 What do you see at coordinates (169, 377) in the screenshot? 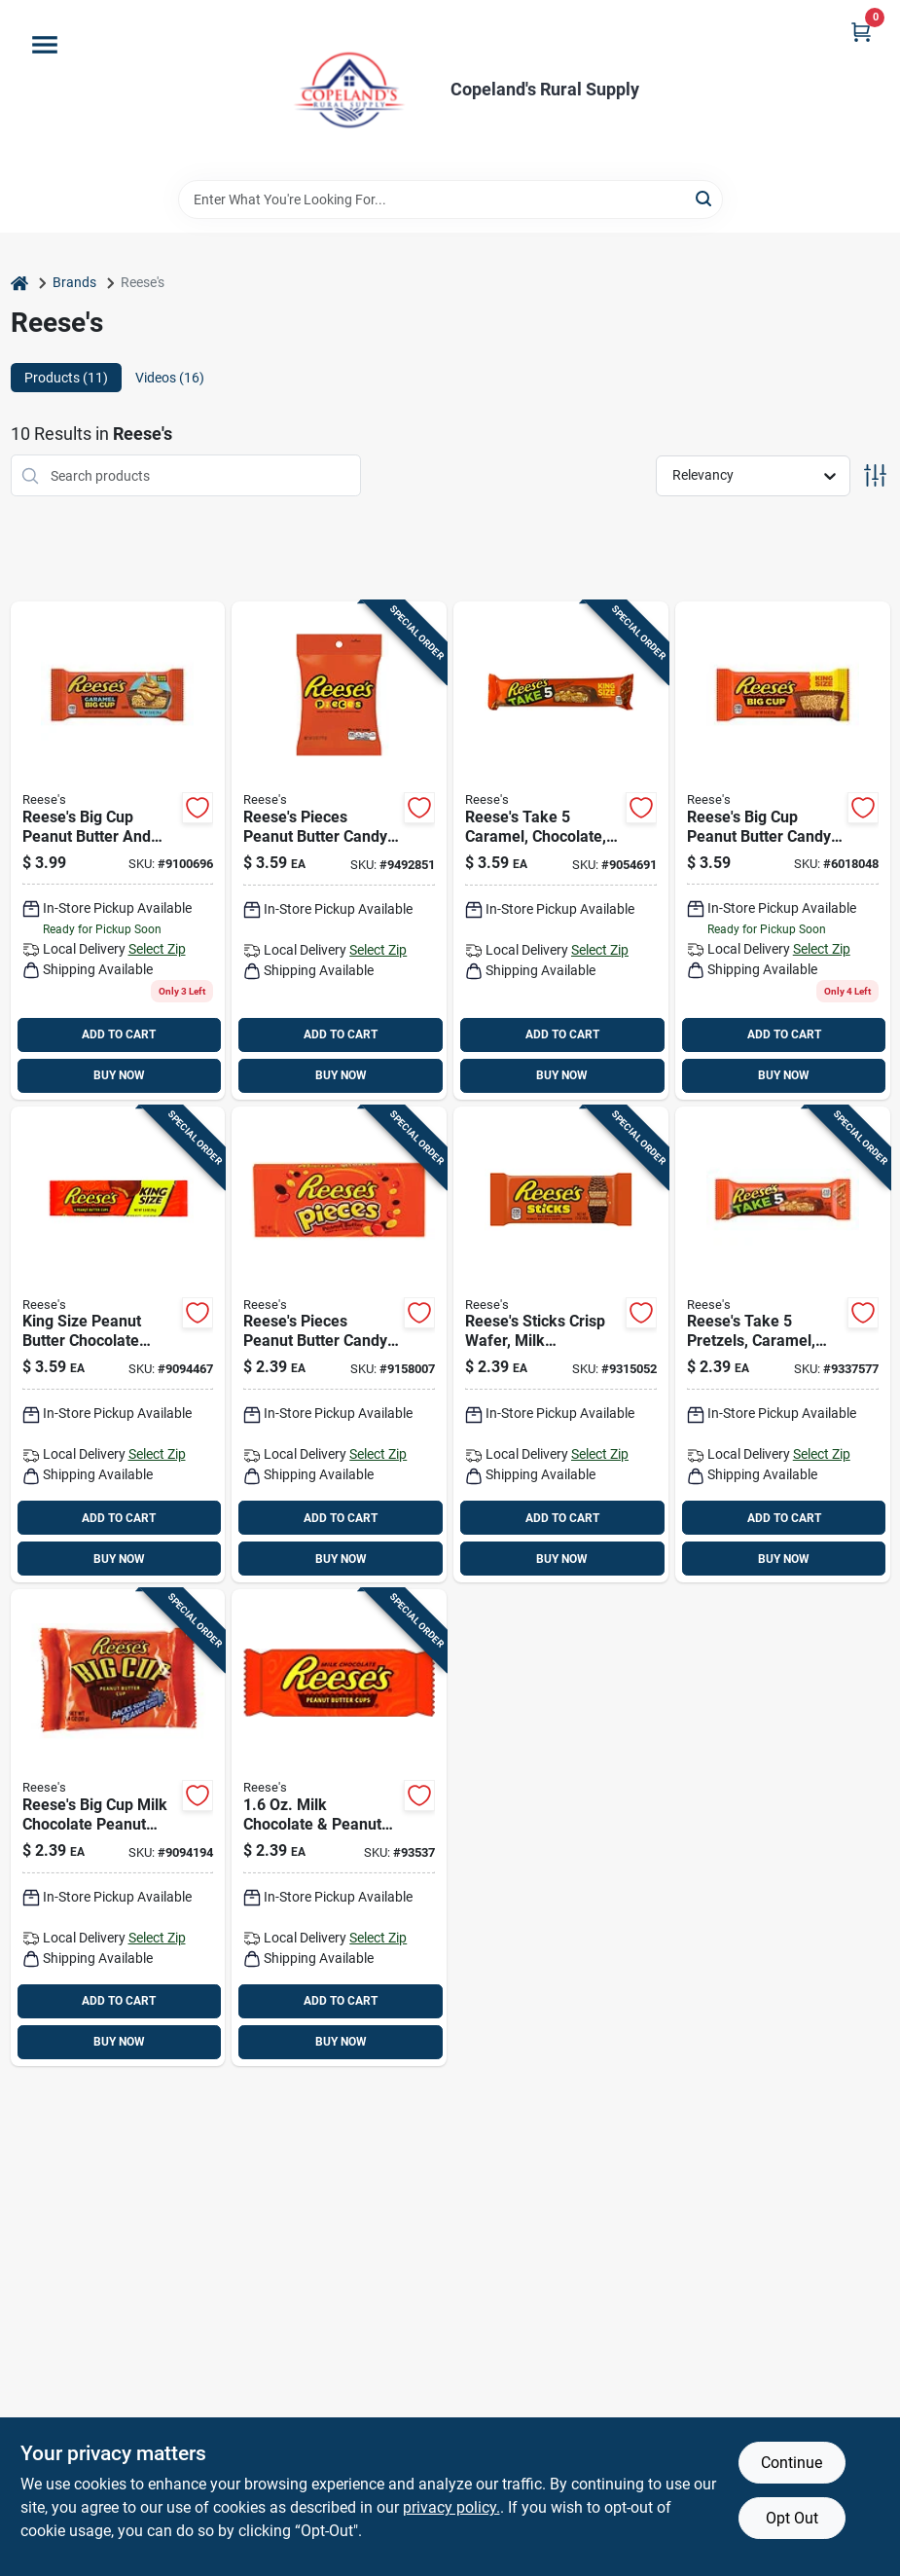
I see `Videos (16) [tab]` at bounding box center [169, 377].